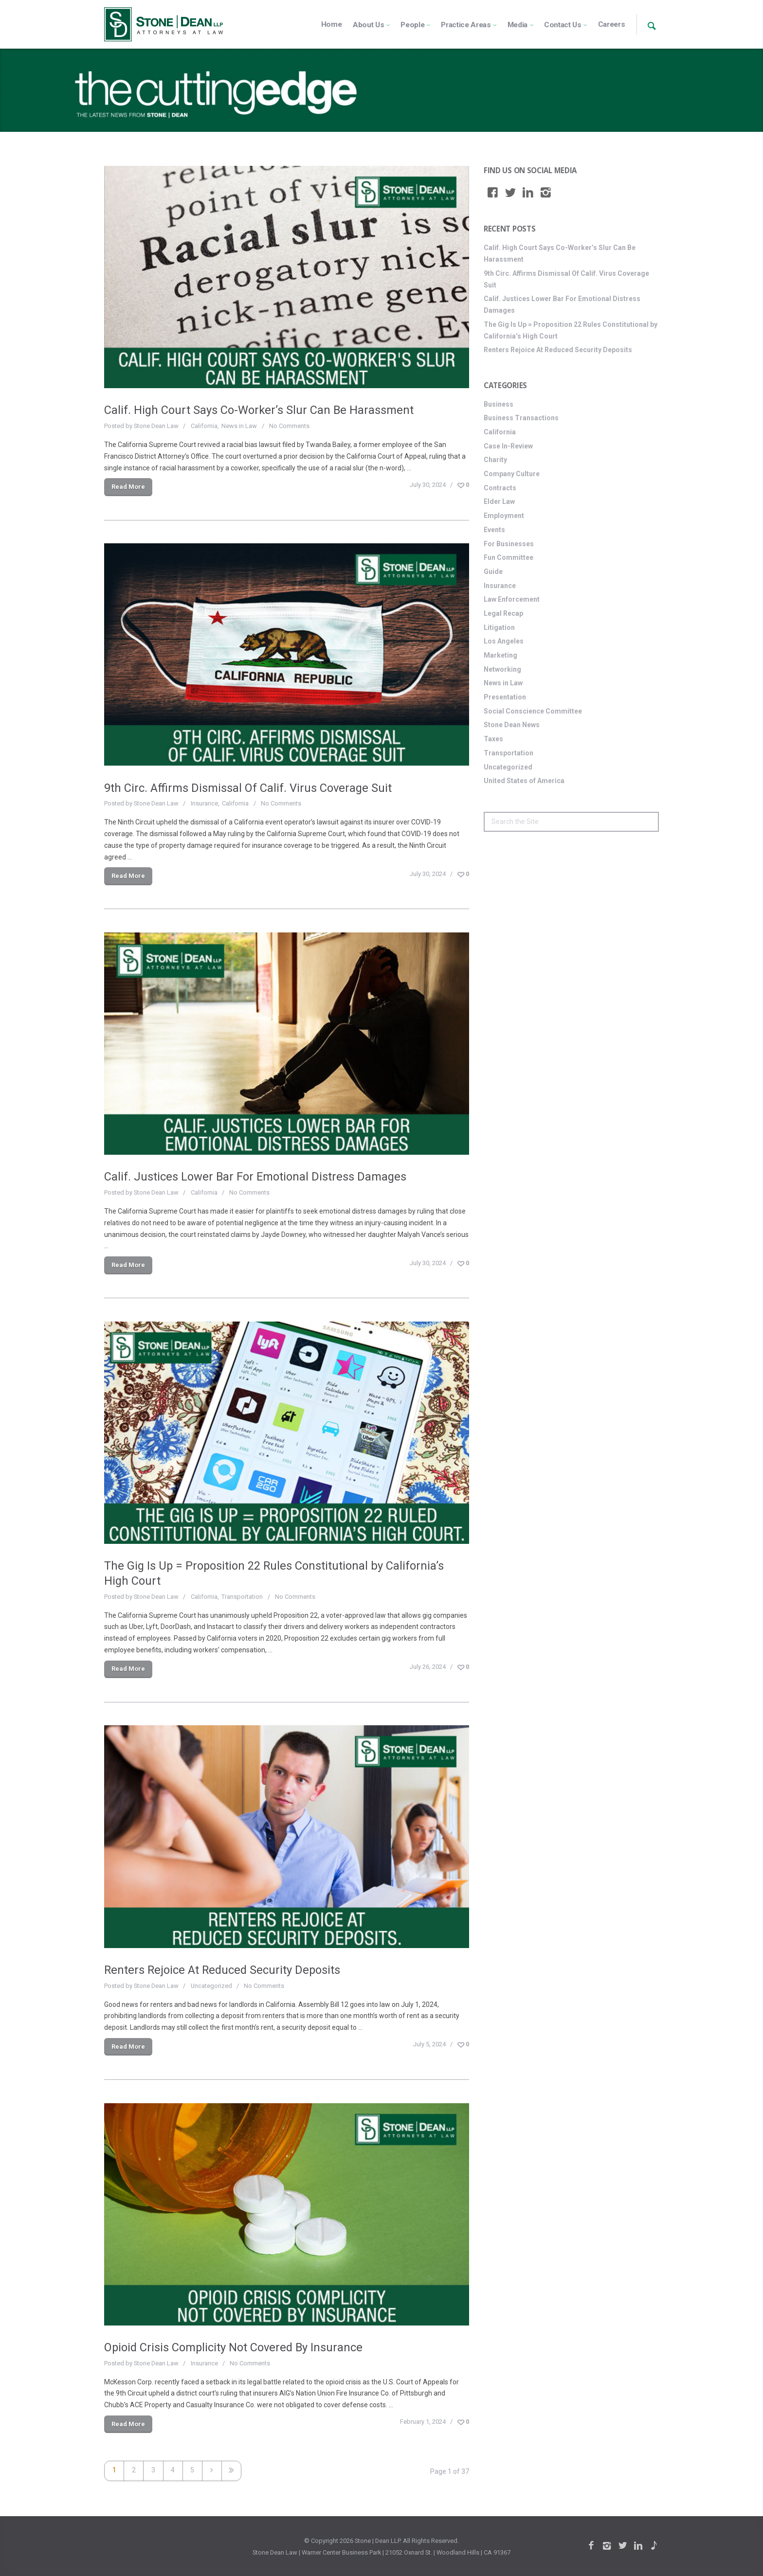 The width and height of the screenshot is (763, 2576). What do you see at coordinates (289, 425) in the screenshot?
I see `No Comments` at bounding box center [289, 425].